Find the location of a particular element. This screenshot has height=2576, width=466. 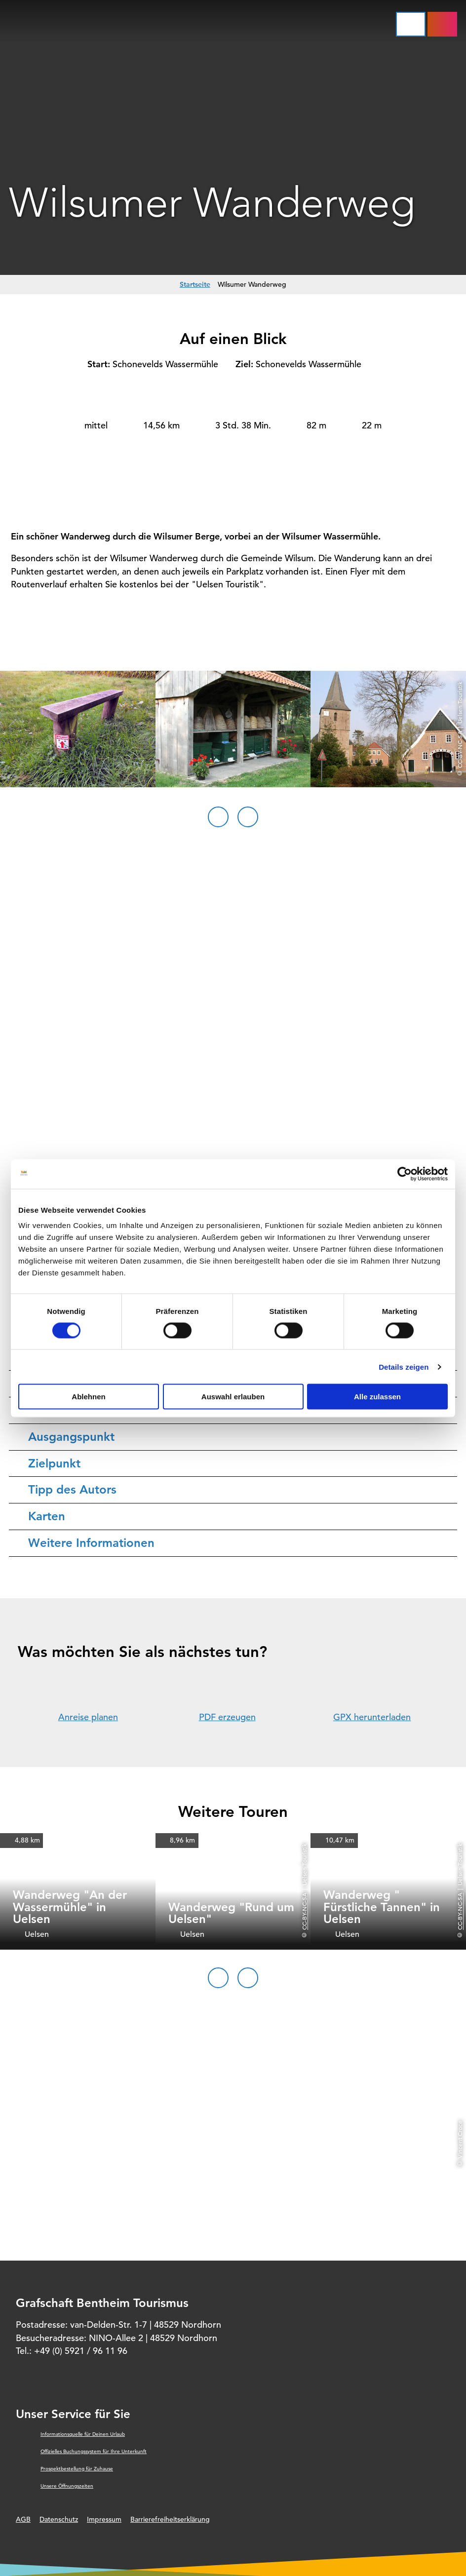

Unsere Öffnungszeiten is located at coordinates (66, 2486).